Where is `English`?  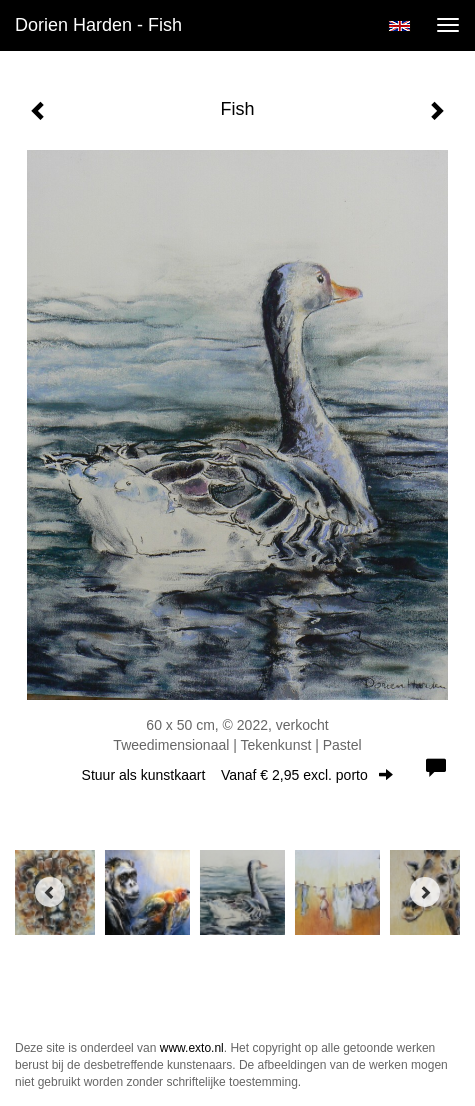
English is located at coordinates (399, 26).